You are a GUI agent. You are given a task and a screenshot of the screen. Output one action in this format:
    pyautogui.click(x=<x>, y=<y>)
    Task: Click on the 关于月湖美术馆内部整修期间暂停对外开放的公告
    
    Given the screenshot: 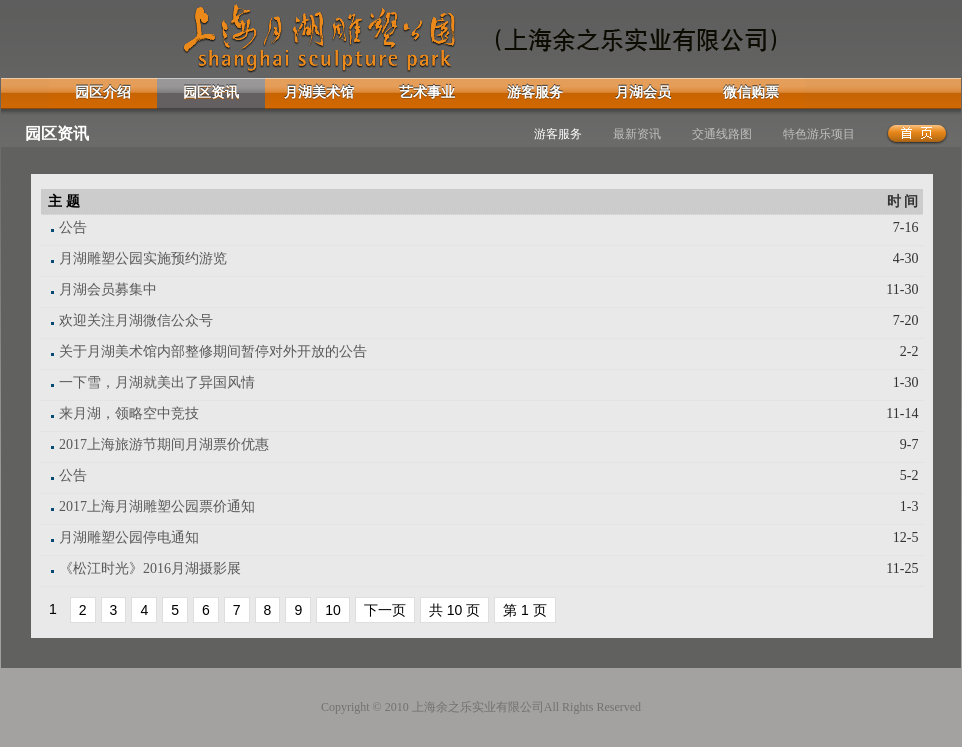 What is the action you would take?
    pyautogui.click(x=213, y=351)
    